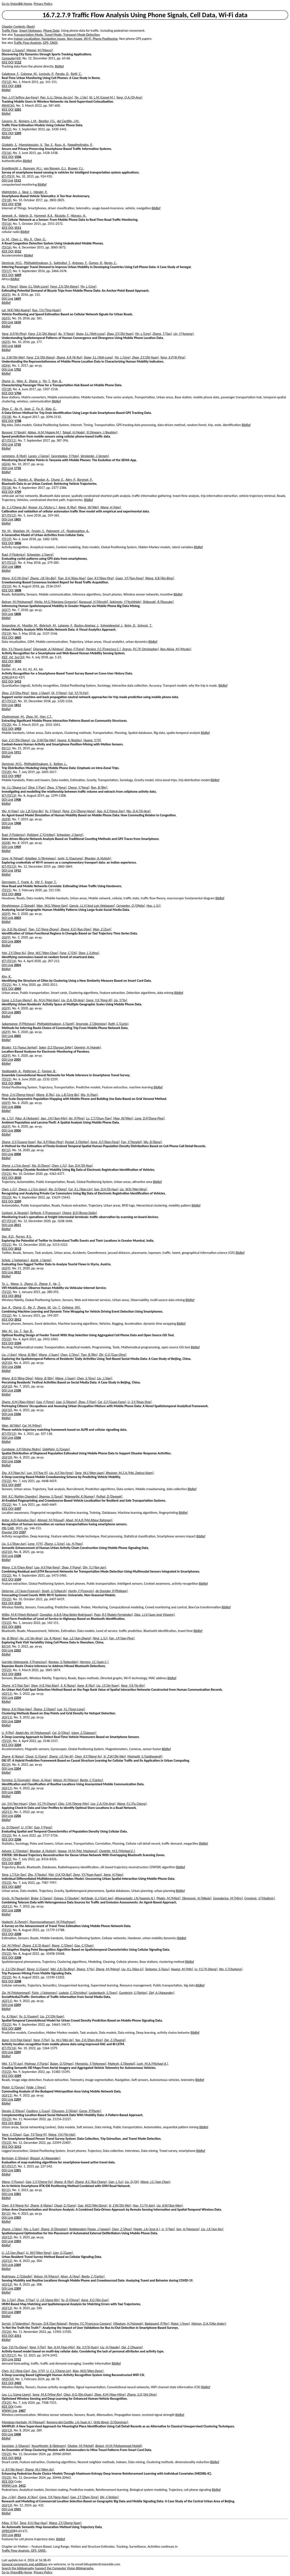 This screenshot has width=290, height=2576. What do you see at coordinates (9, 2411) in the screenshot?
I see `WWW Link` at bounding box center [9, 2411].